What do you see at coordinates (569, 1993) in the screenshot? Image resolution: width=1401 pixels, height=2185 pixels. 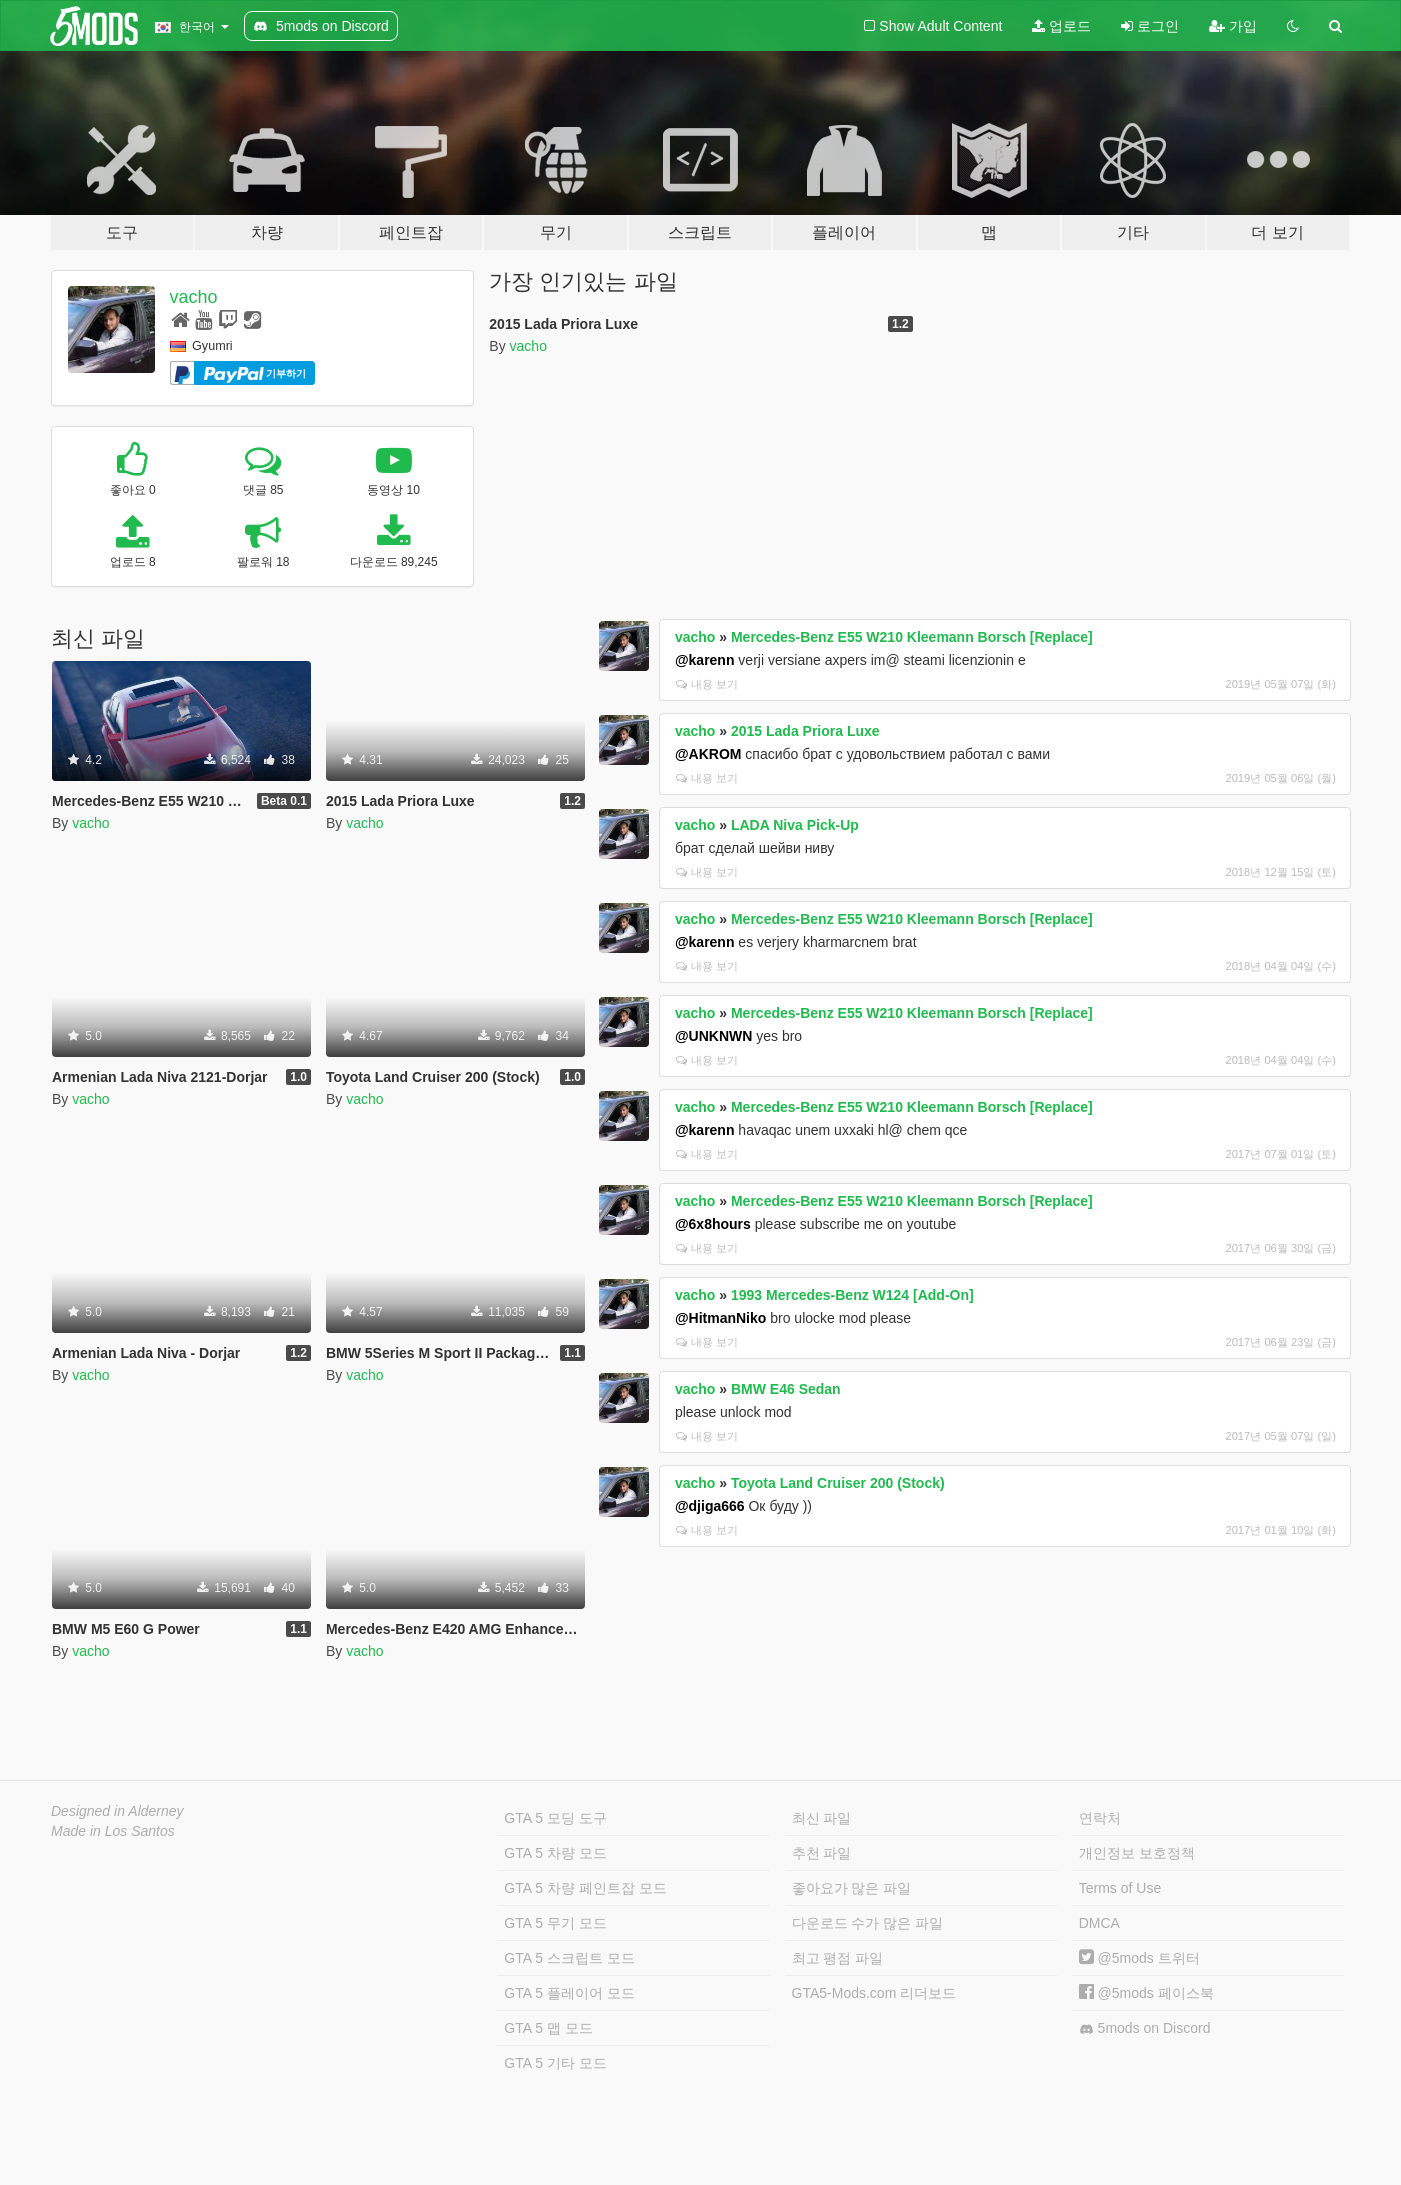 I see `GTA 5 플레이어 모드` at bounding box center [569, 1993].